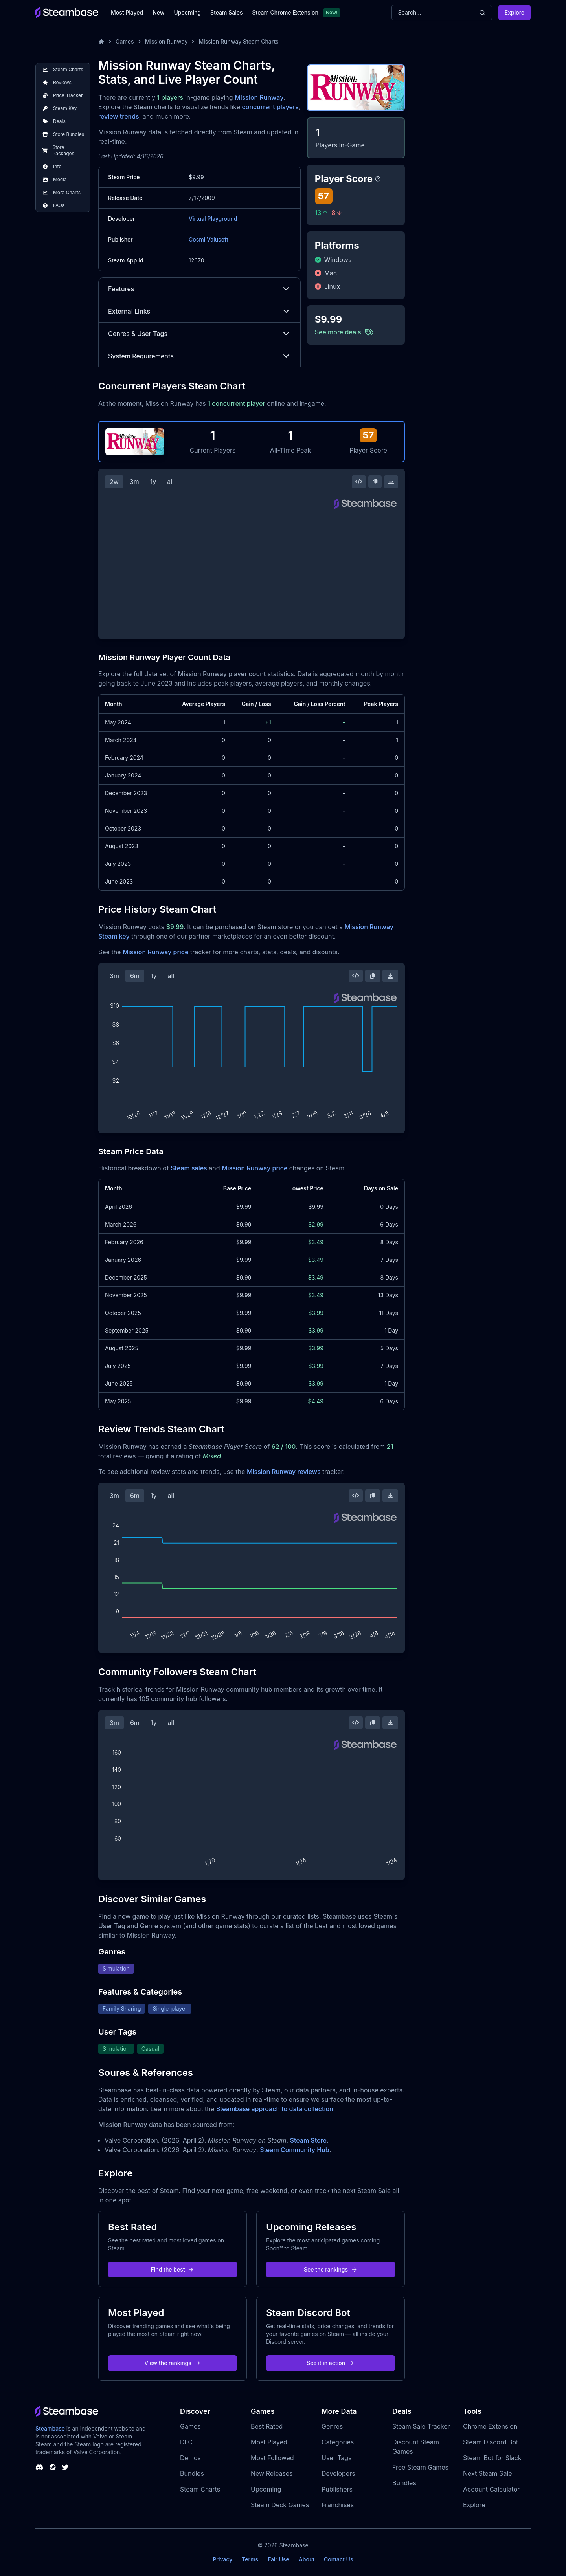 This screenshot has height=2576, width=566. What do you see at coordinates (391, 481) in the screenshot?
I see `[Download Steam Chart]` at bounding box center [391, 481].